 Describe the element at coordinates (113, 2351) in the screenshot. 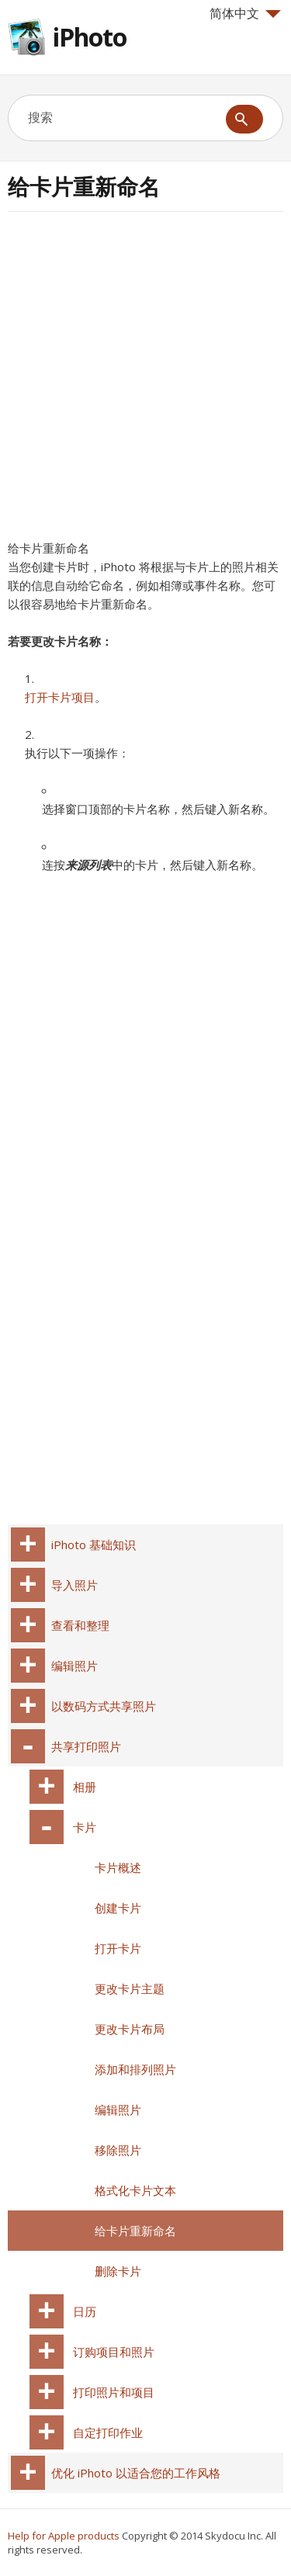

I see `订购项目和照片` at that location.